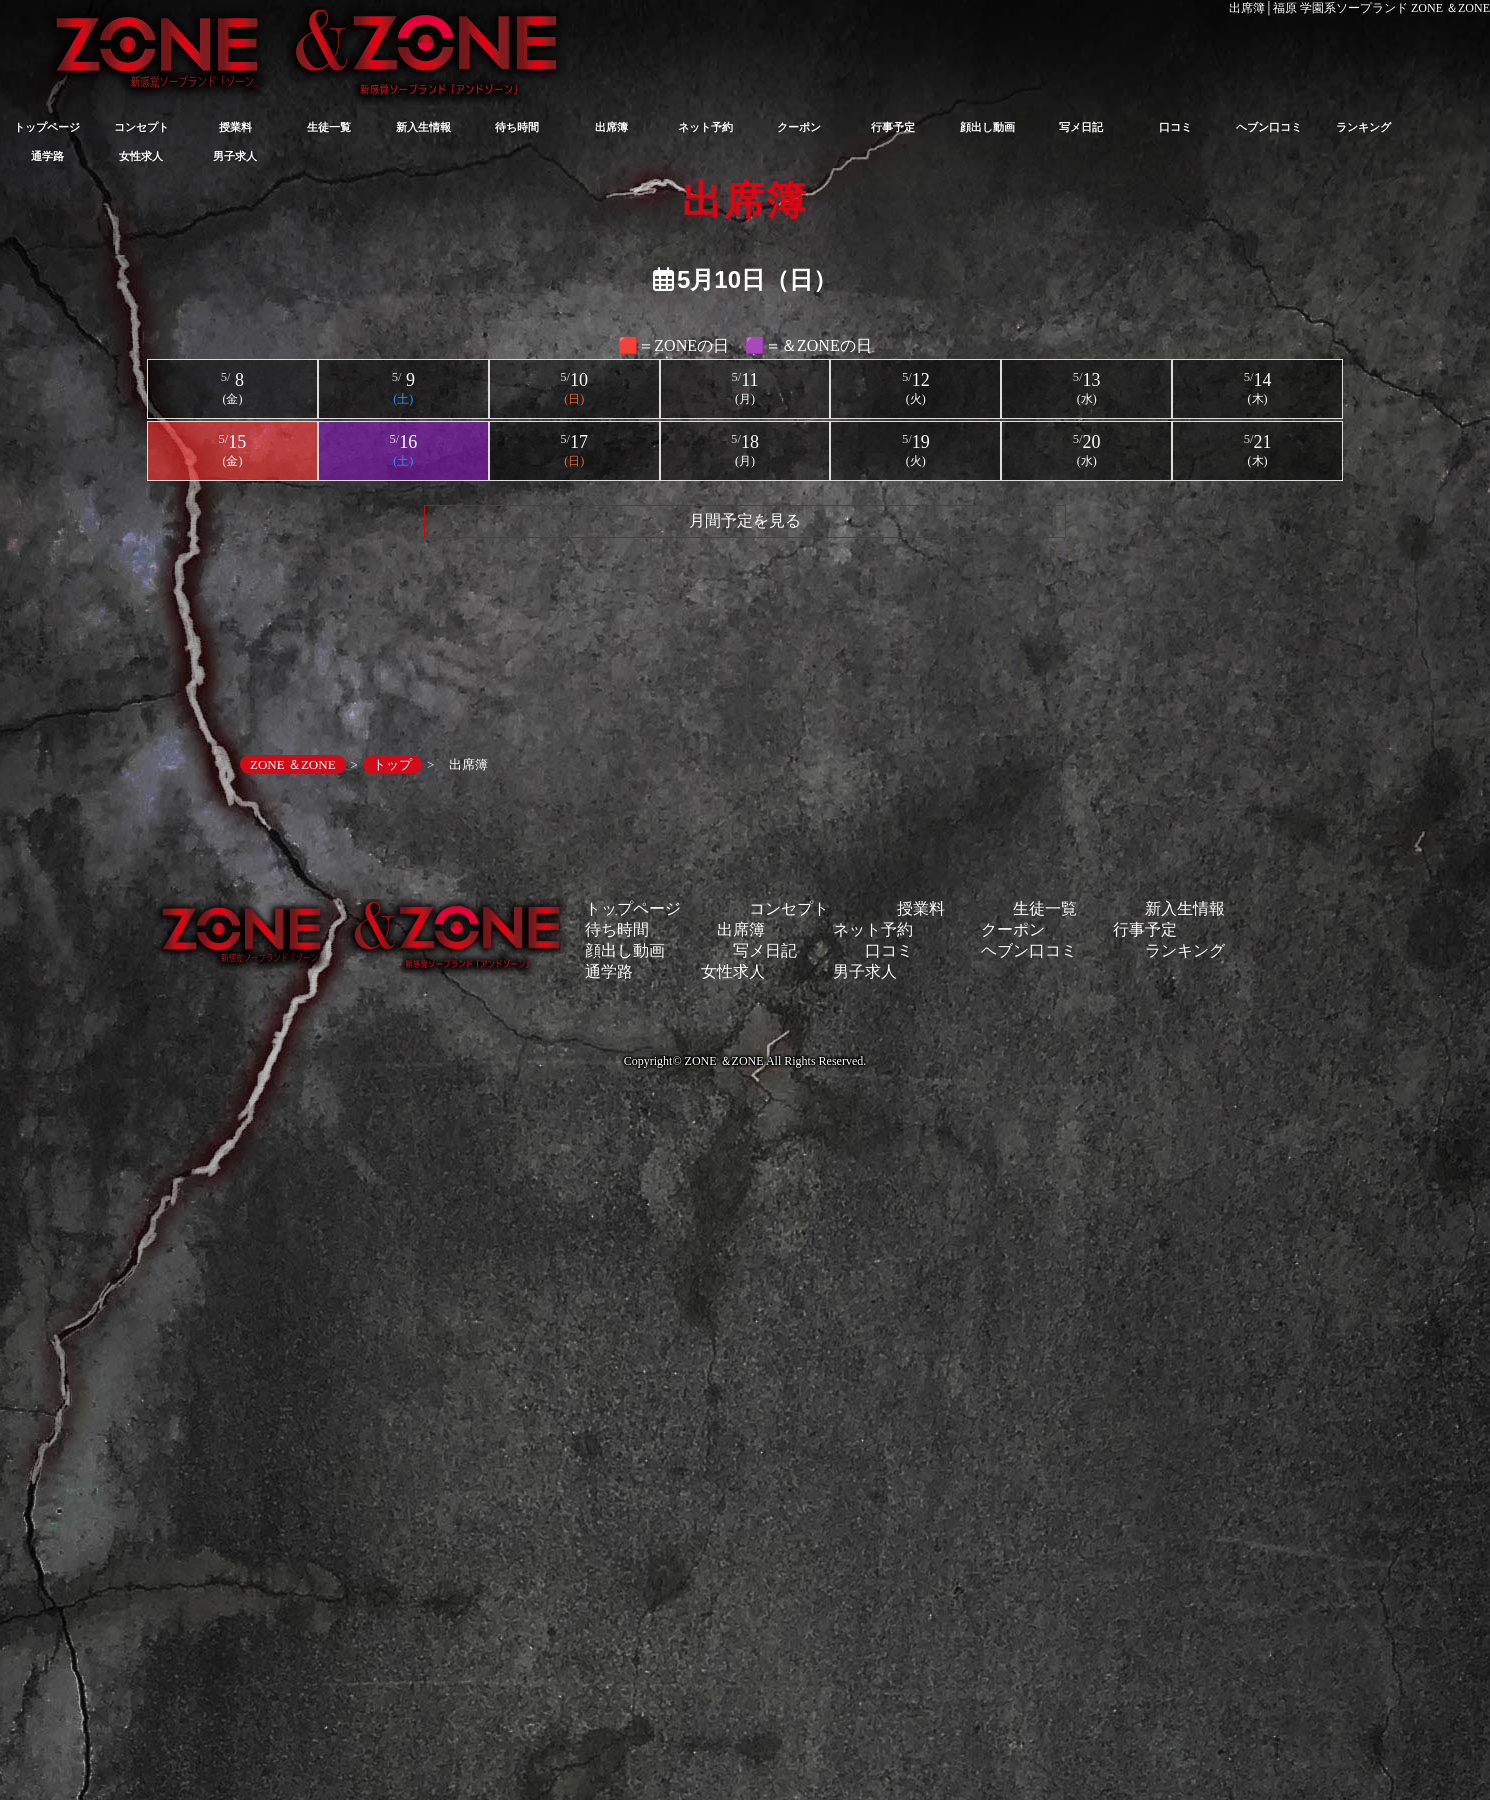  I want to click on 写メ日記, so click(1081, 127).